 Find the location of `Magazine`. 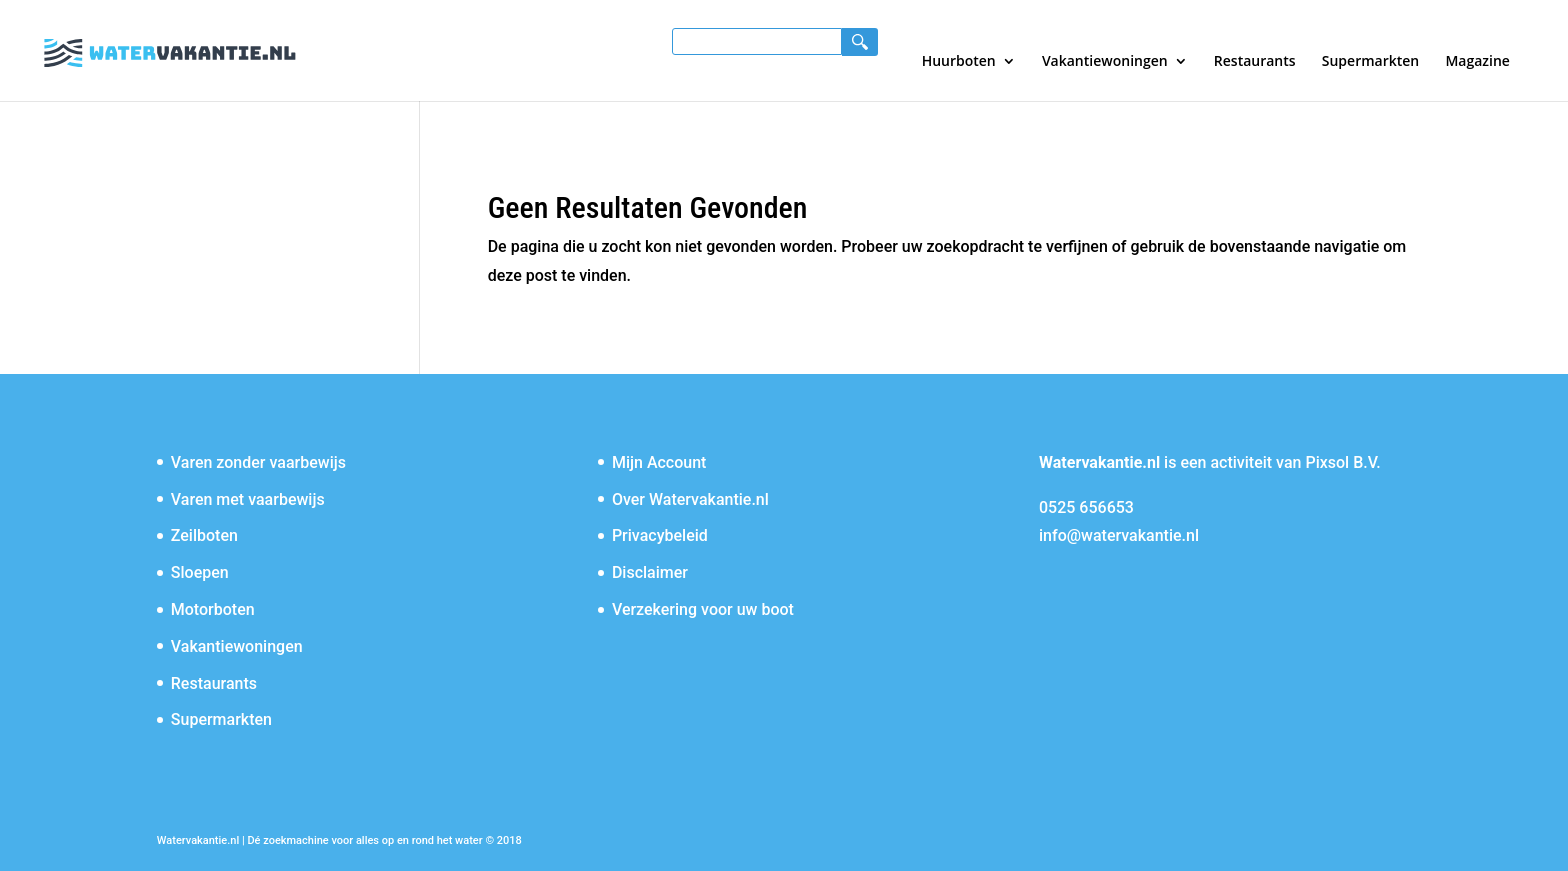

Magazine is located at coordinates (1477, 62).